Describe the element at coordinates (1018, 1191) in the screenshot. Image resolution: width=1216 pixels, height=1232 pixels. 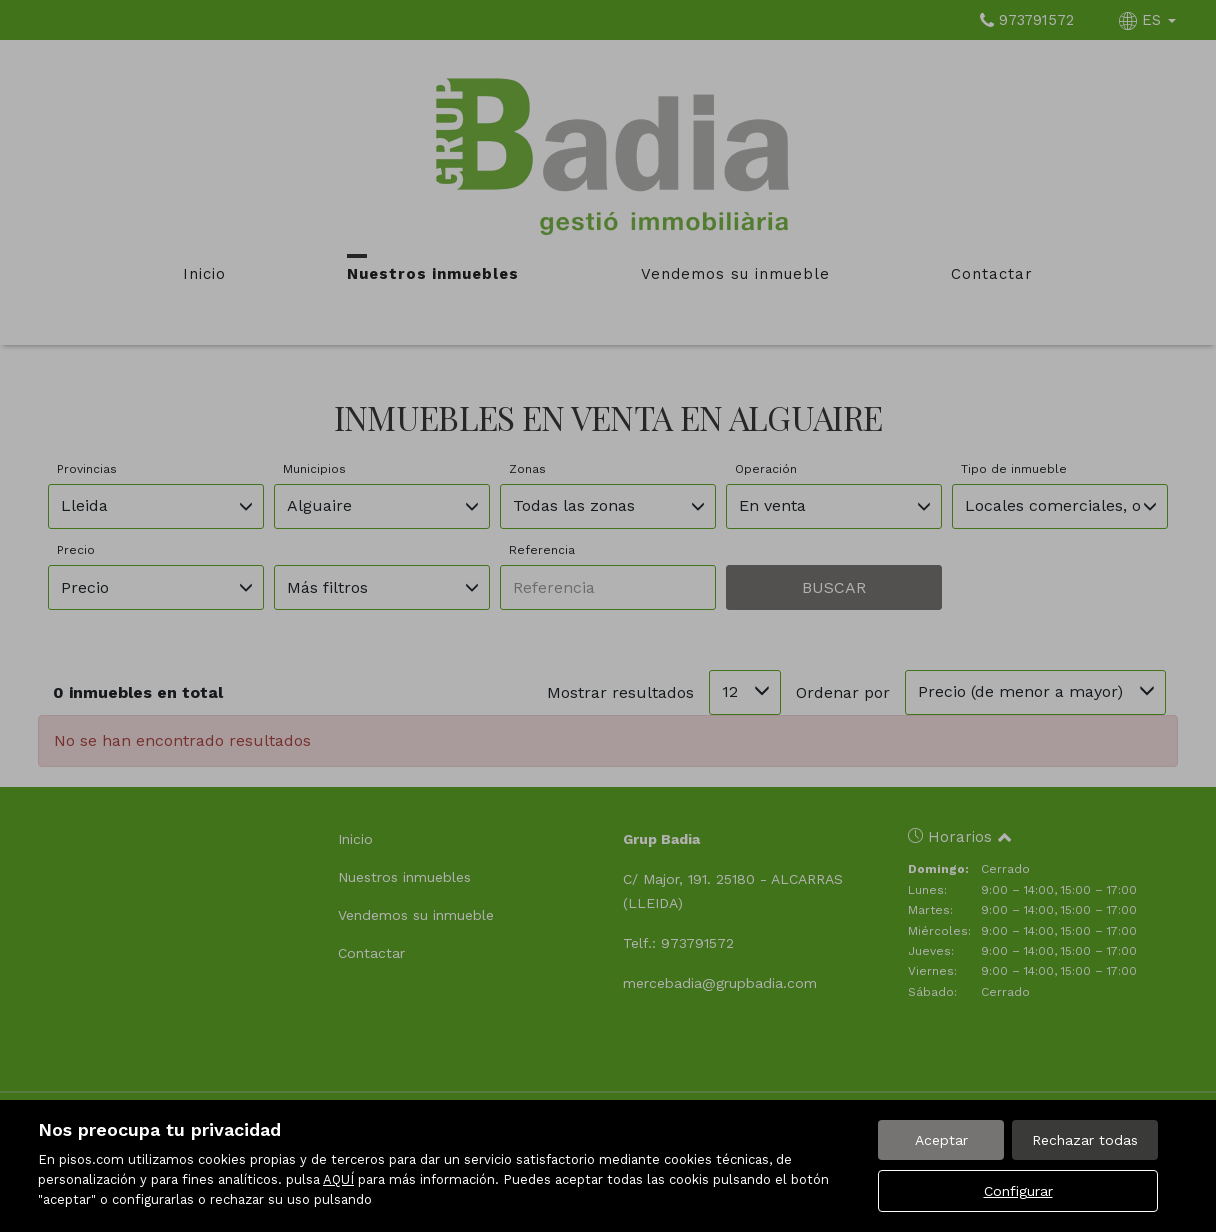
I see `Configurar` at that location.